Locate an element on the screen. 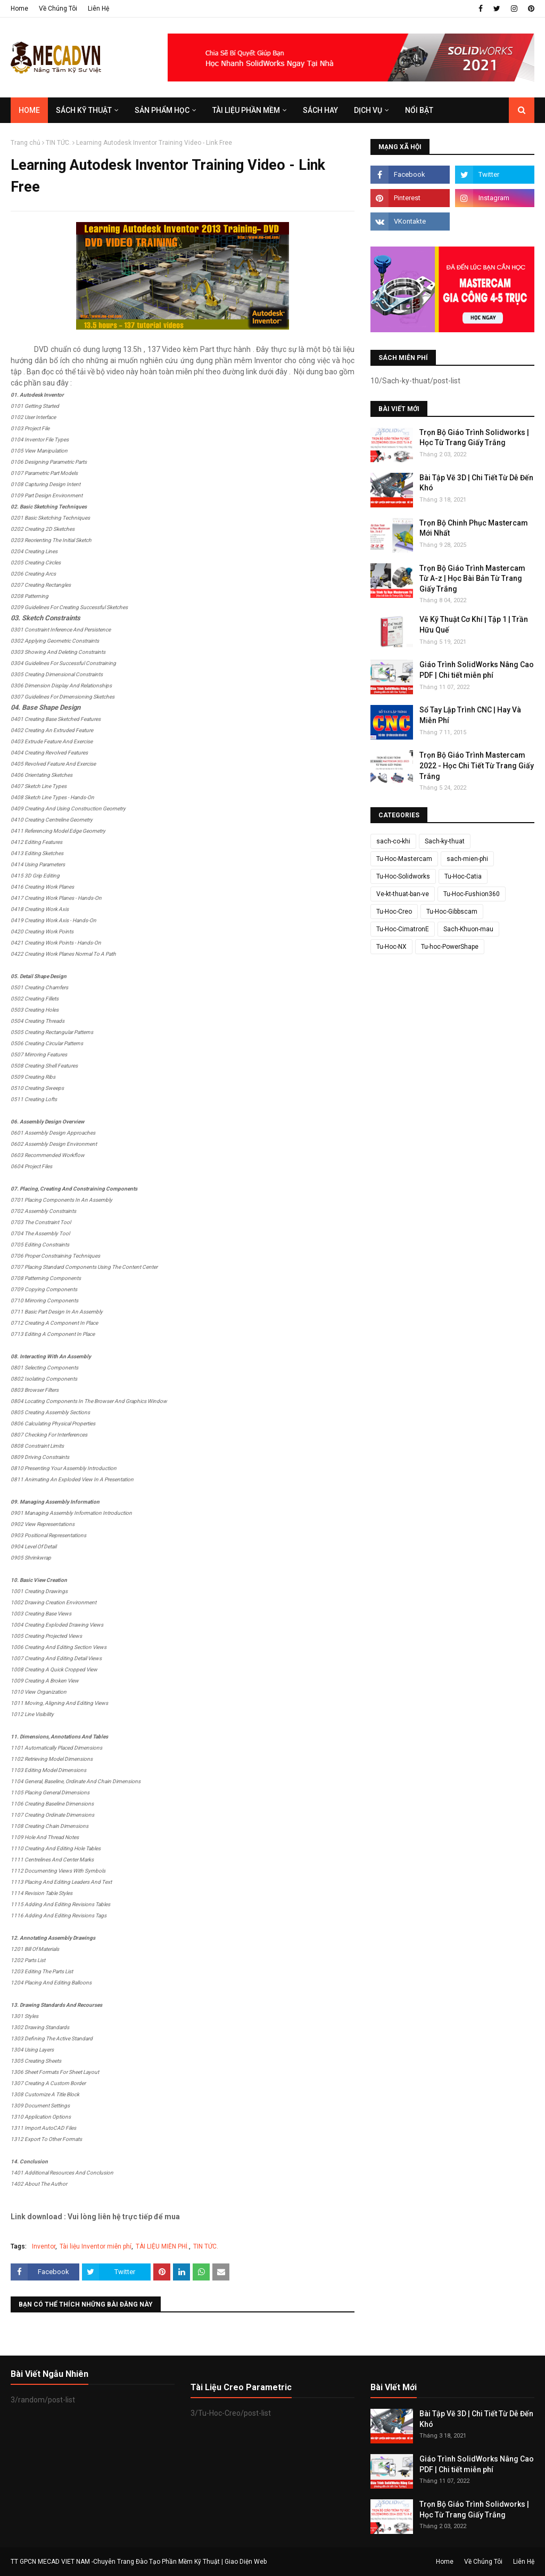  Tu-Hoc-Fushion360 is located at coordinates (471, 894).